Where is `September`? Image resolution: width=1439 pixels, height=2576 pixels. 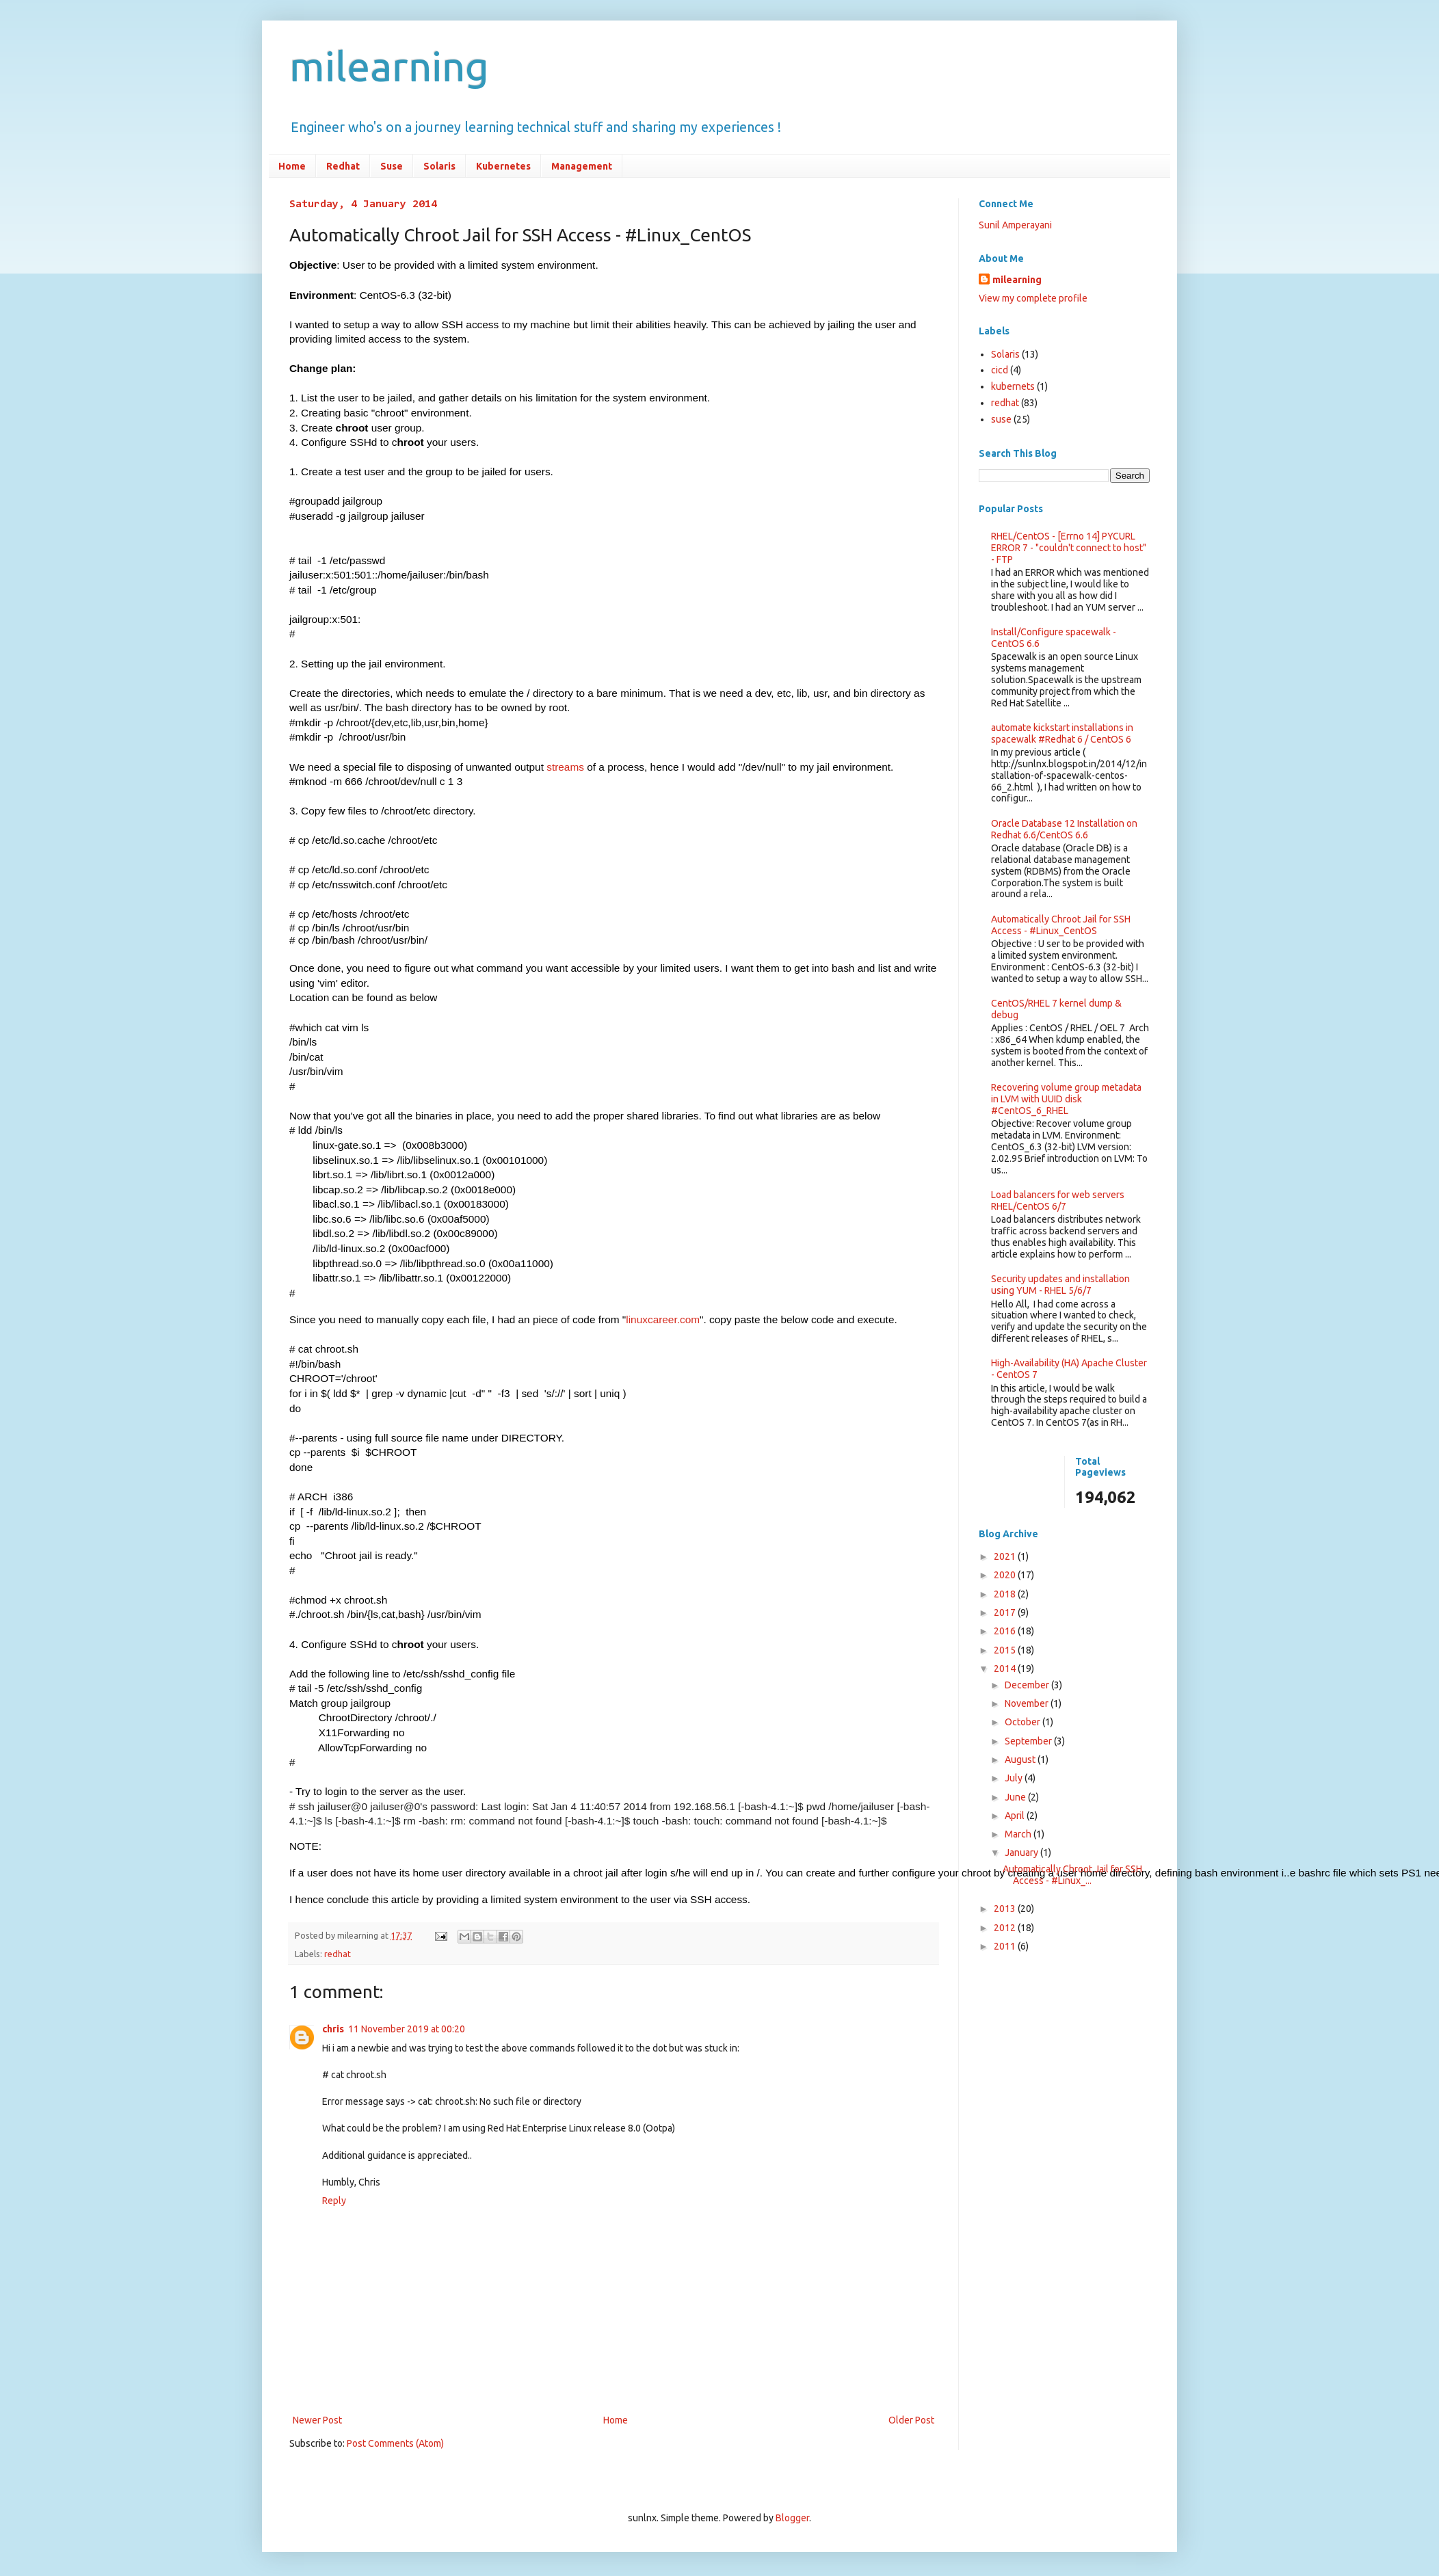 September is located at coordinates (1029, 1741).